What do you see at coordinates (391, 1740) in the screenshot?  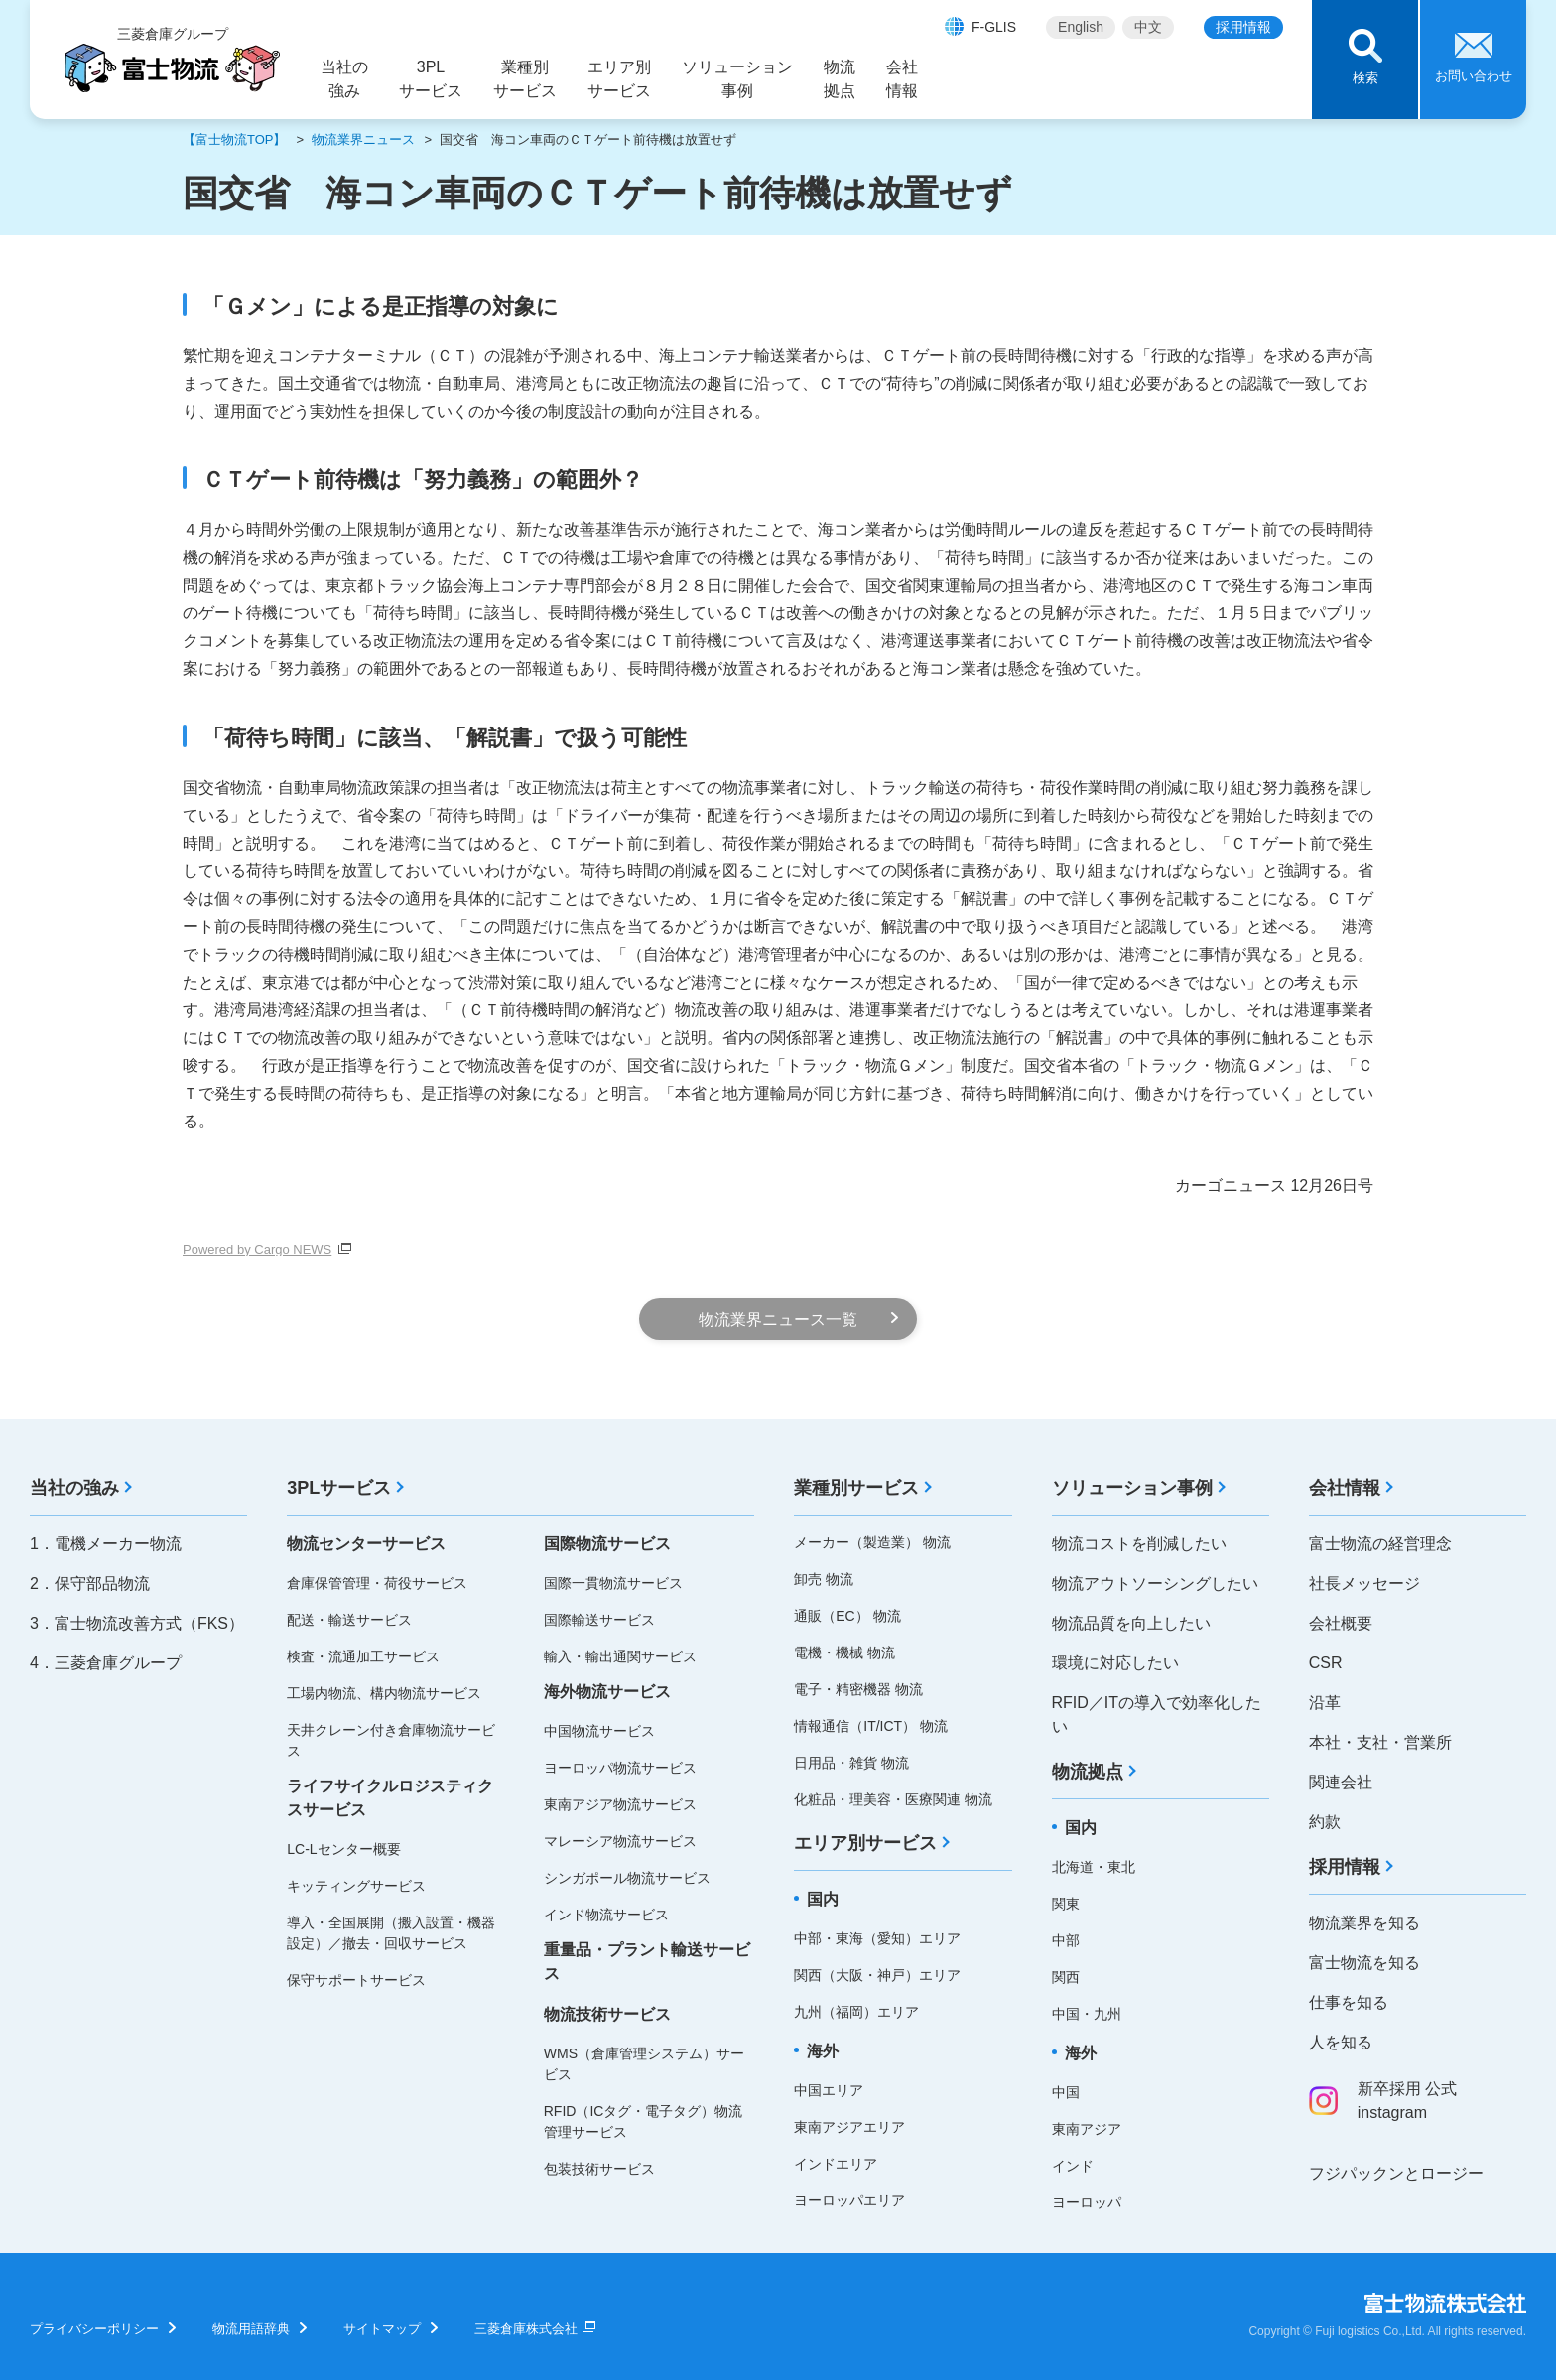 I see `天井クレーン付き倉庫物流サービス` at bounding box center [391, 1740].